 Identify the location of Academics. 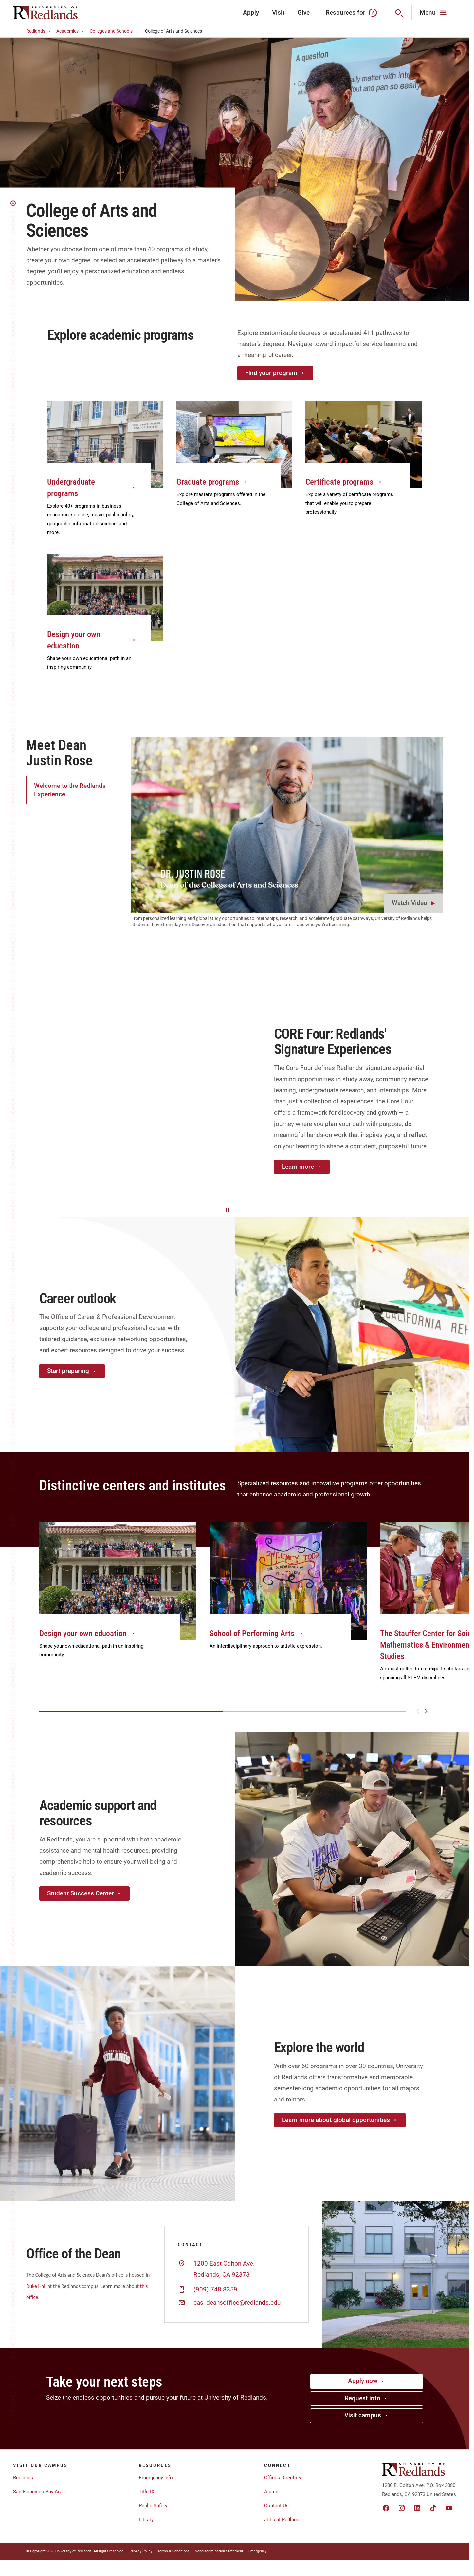
(70, 31).